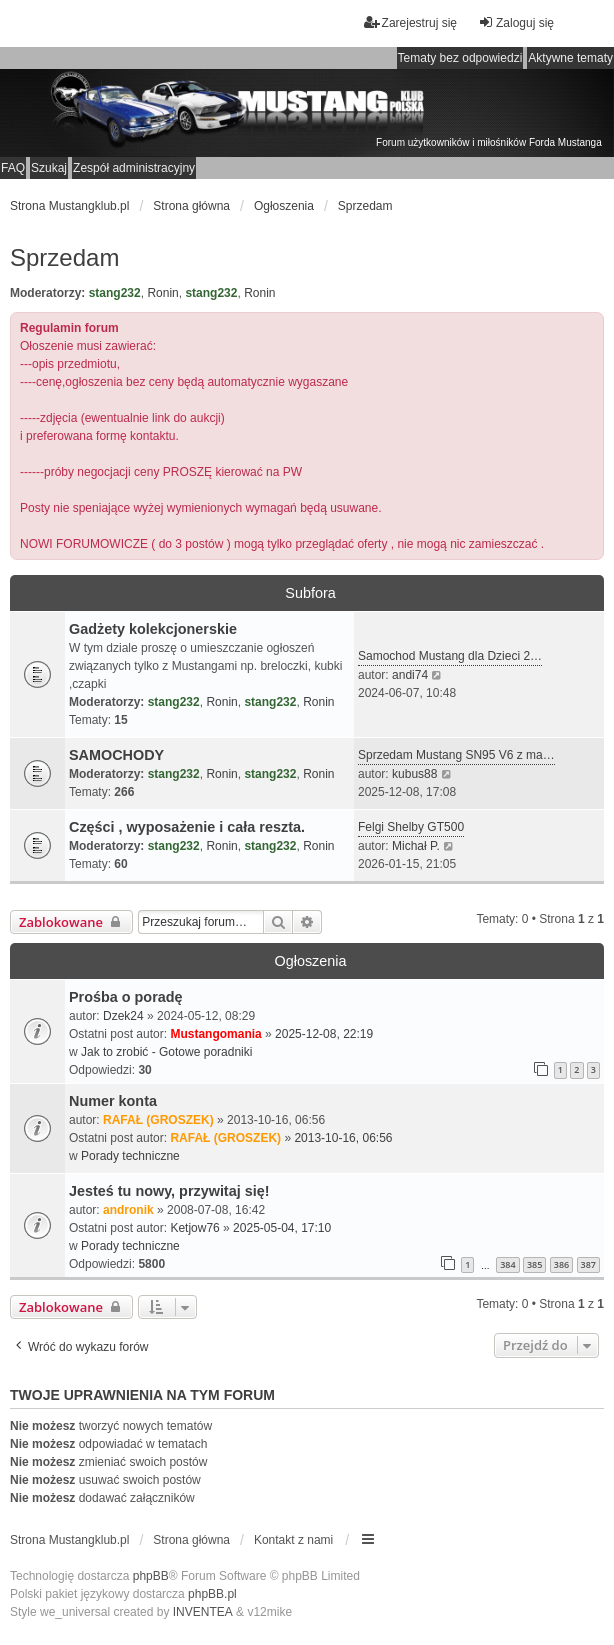 The height and width of the screenshot is (1645, 614). Describe the element at coordinates (343, 1138) in the screenshot. I see `2013-10-16, 06:56` at that location.